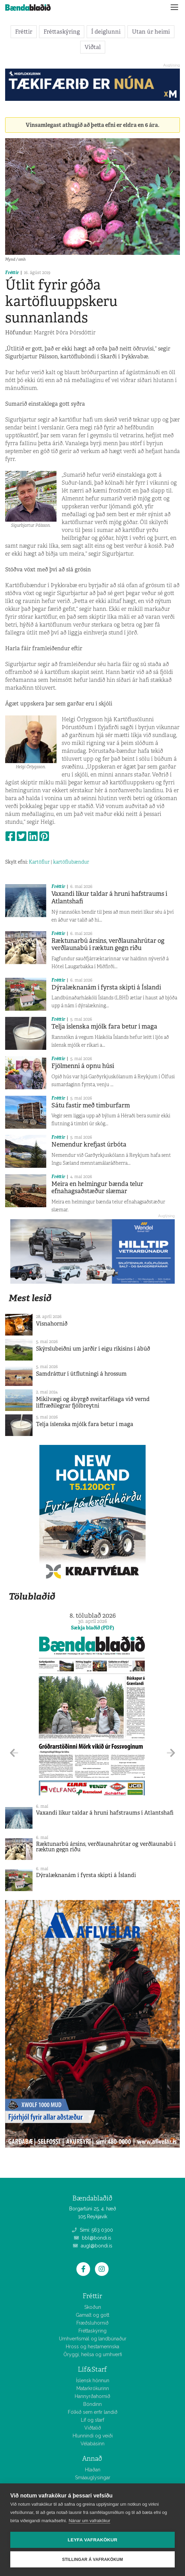  What do you see at coordinates (51, 1323) in the screenshot?
I see `Vísnahornið` at bounding box center [51, 1323].